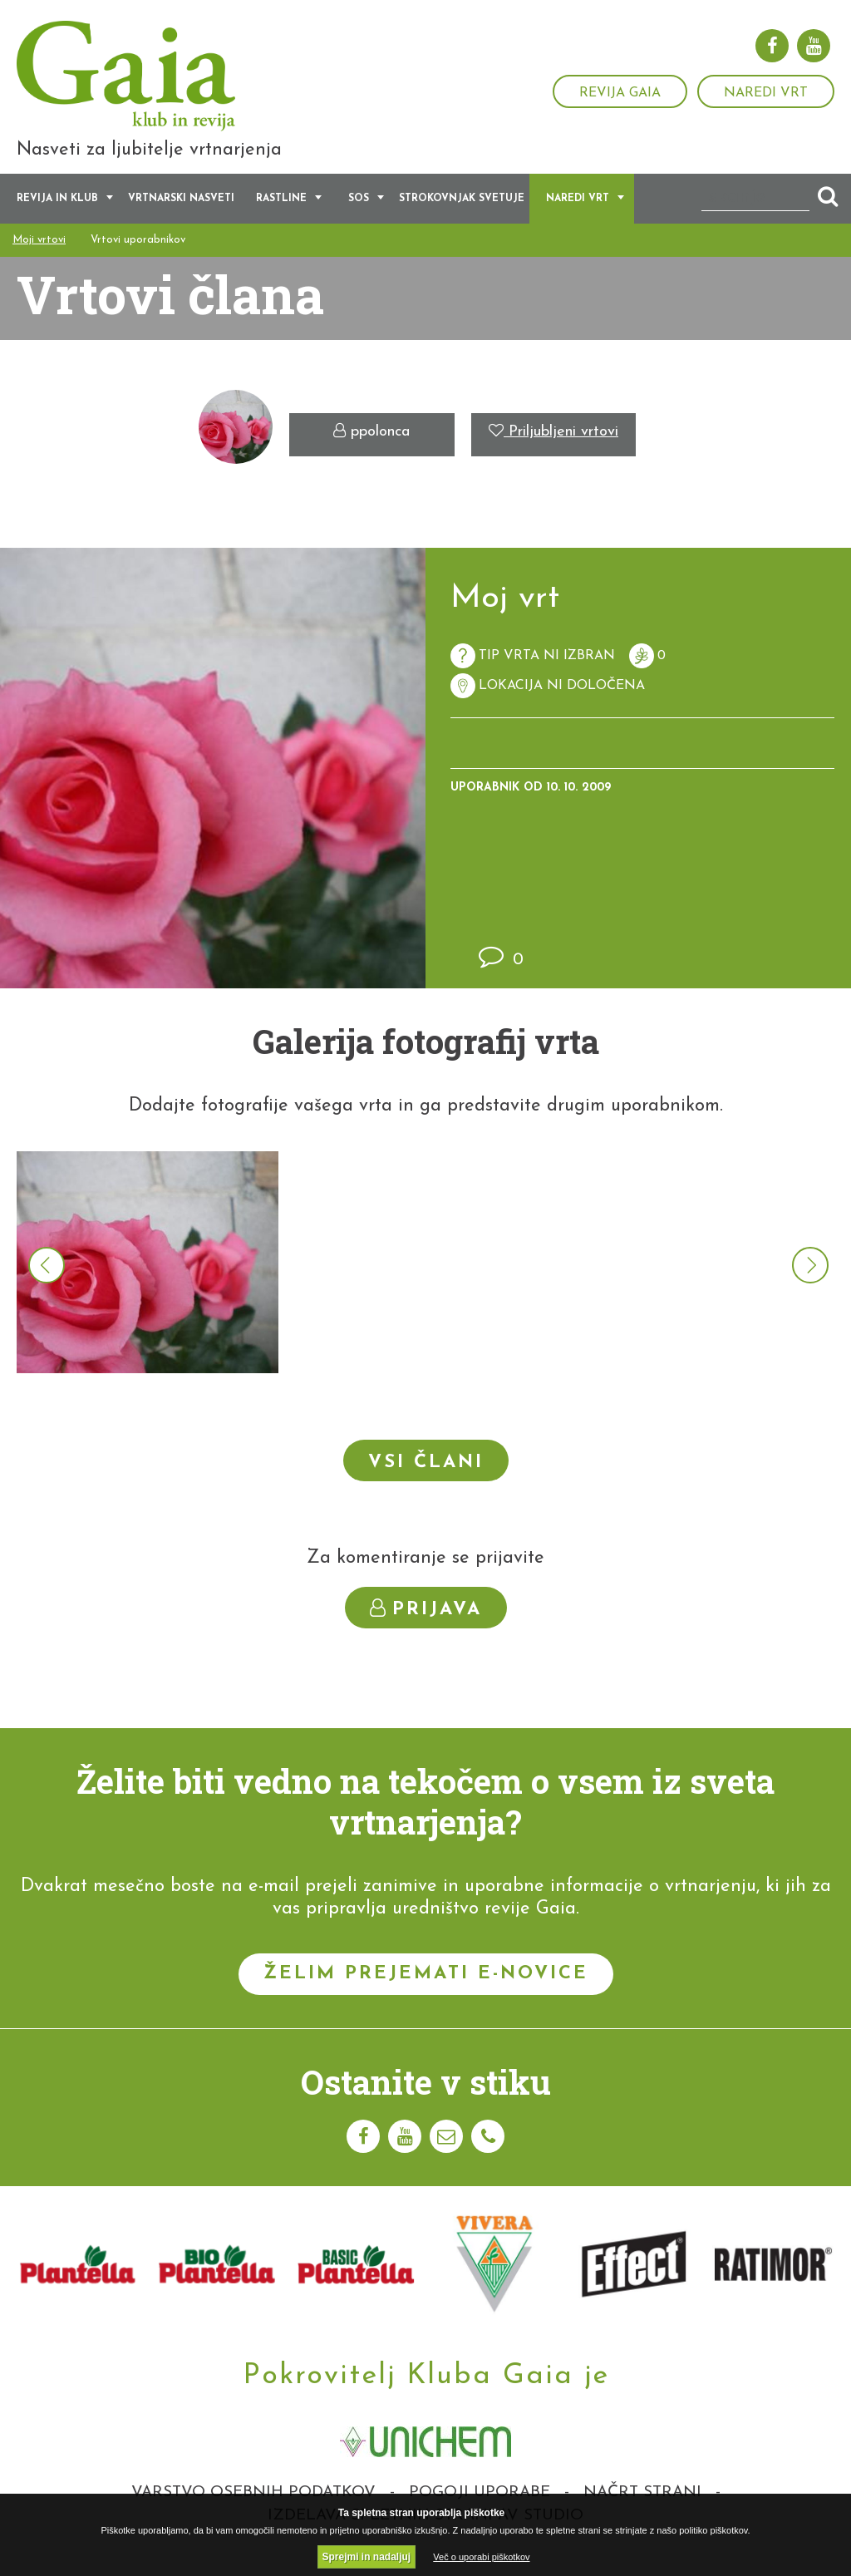 The width and height of the screenshot is (851, 2576). Describe the element at coordinates (138, 255) in the screenshot. I see `Vrtovi uporabnikov` at that location.